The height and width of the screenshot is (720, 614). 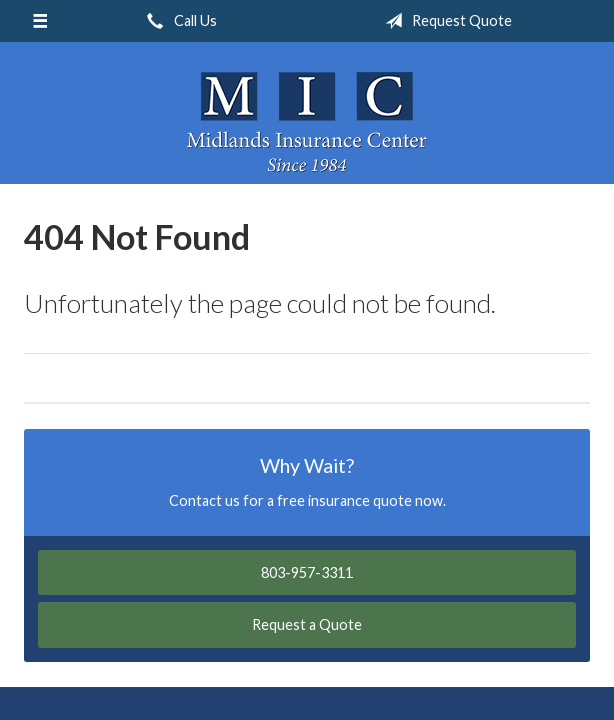 What do you see at coordinates (307, 122) in the screenshot?
I see `Midlands Insurance Center` at bounding box center [307, 122].